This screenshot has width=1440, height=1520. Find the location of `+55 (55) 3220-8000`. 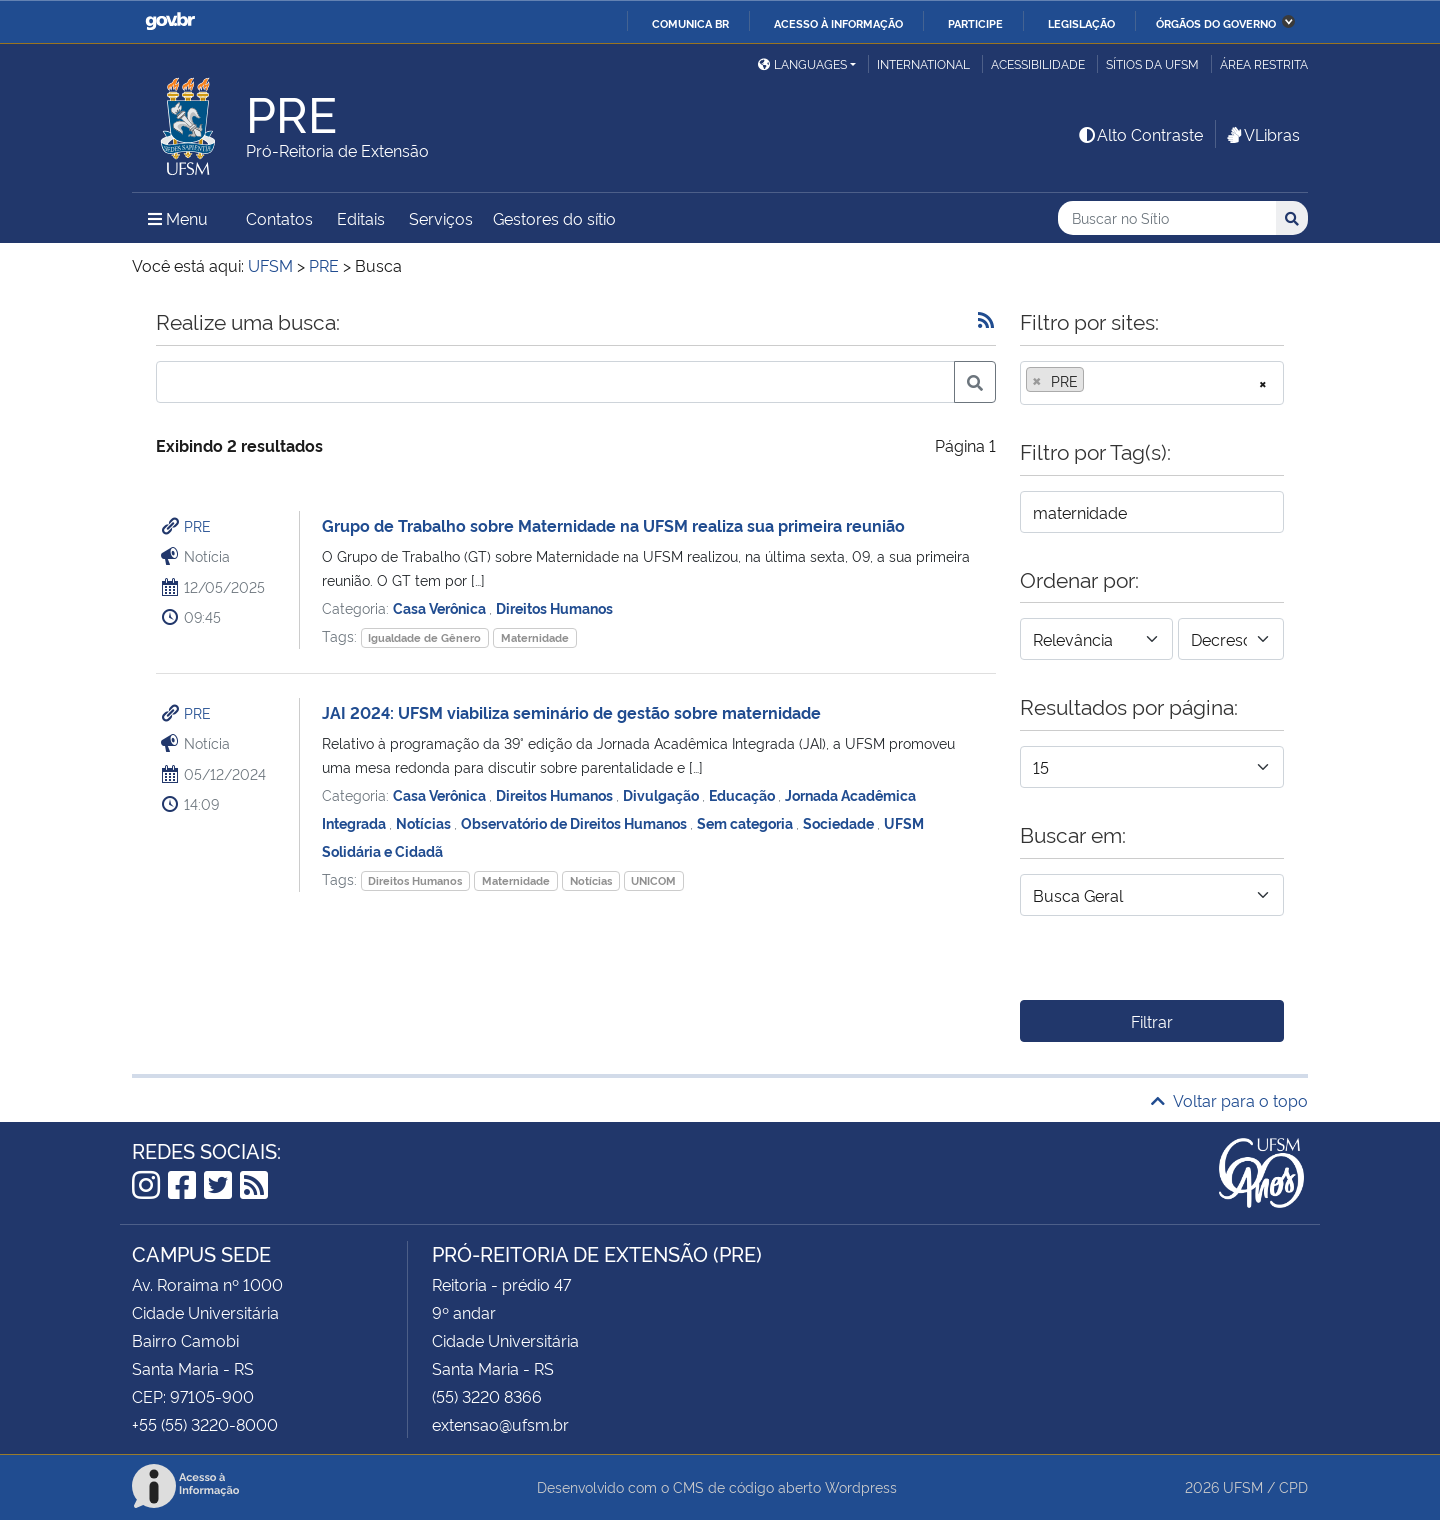

+55 (55) 3220-8000 is located at coordinates (205, 1424).